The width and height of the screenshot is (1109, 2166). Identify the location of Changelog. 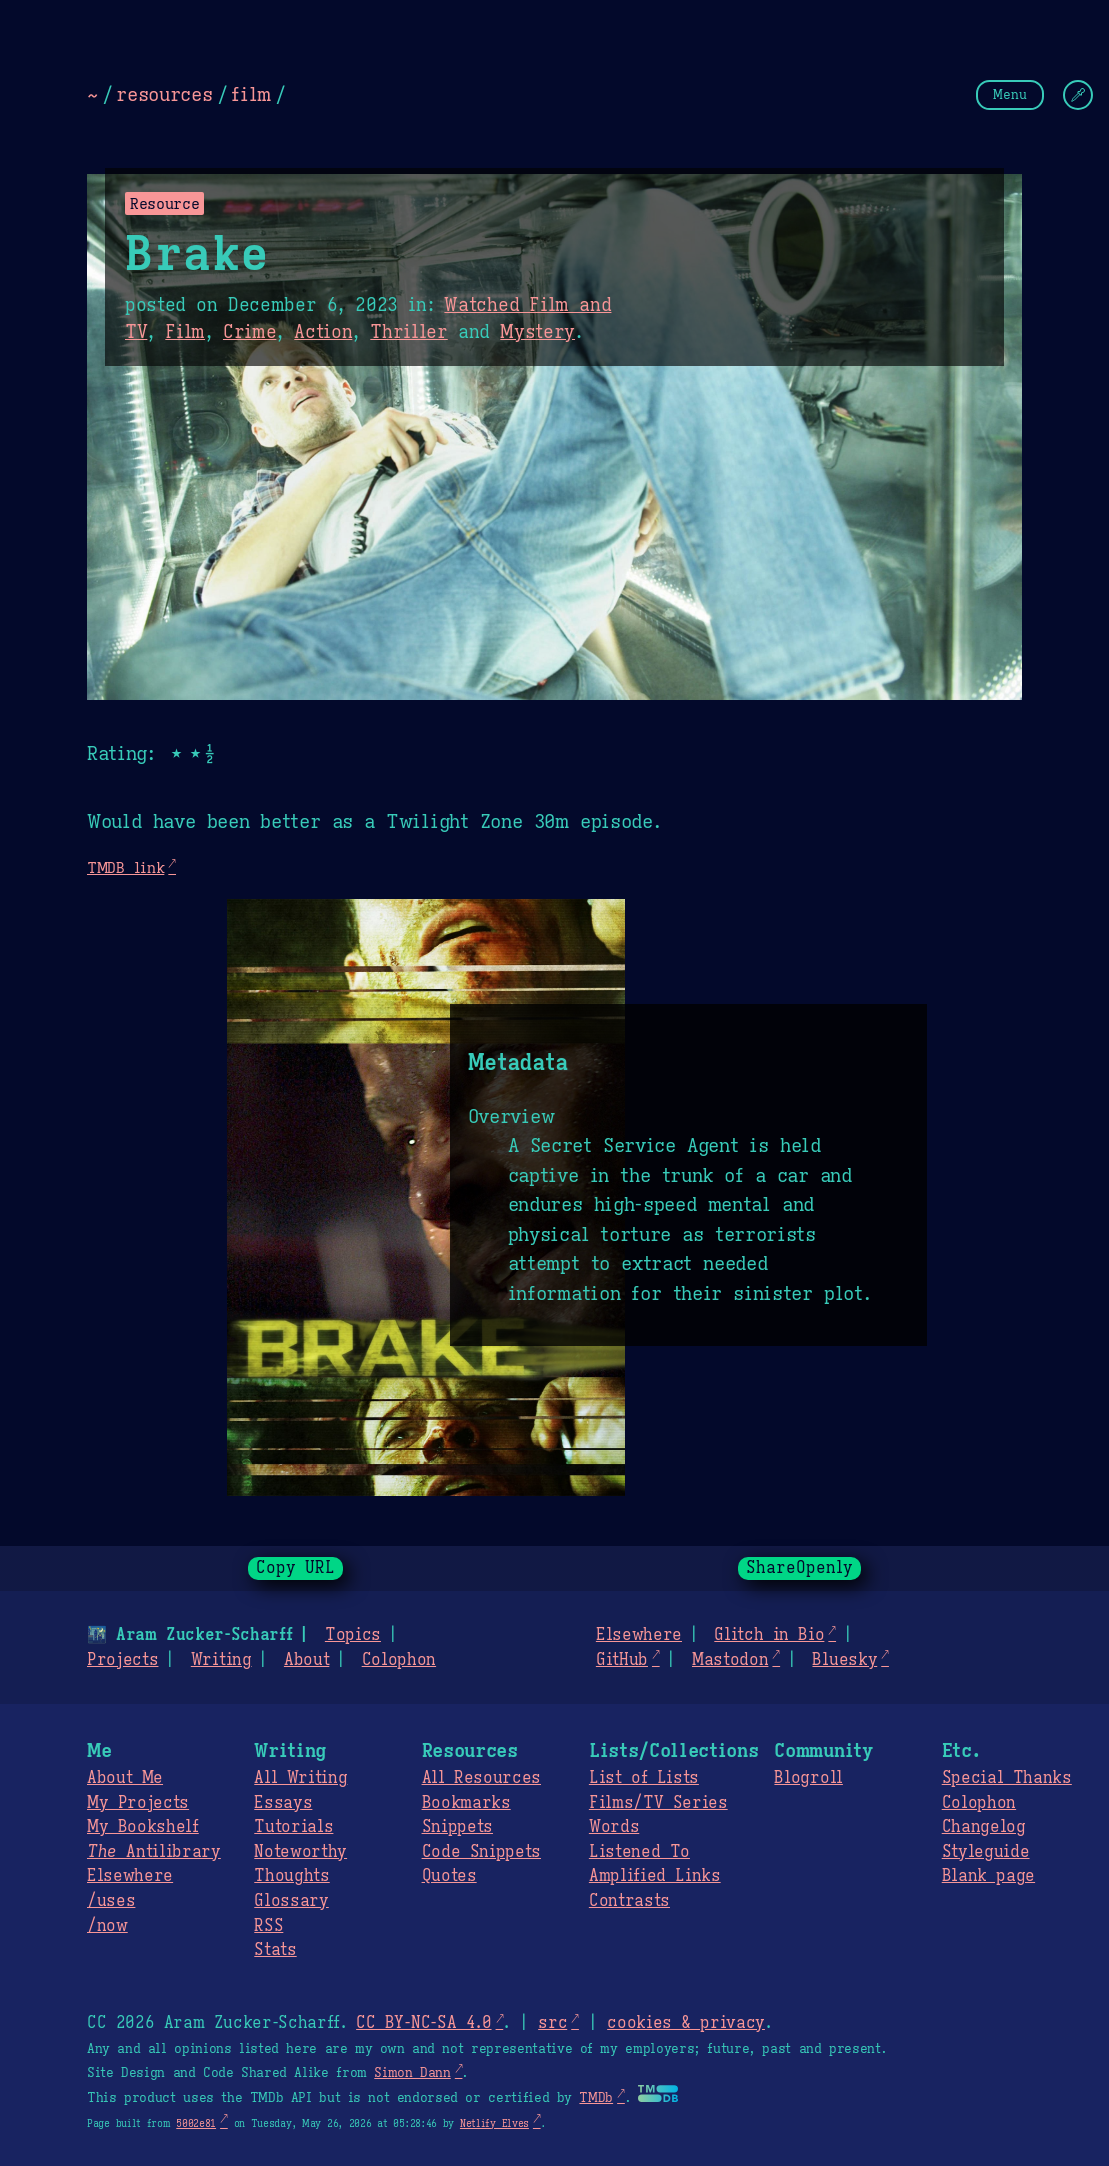
(984, 1827).